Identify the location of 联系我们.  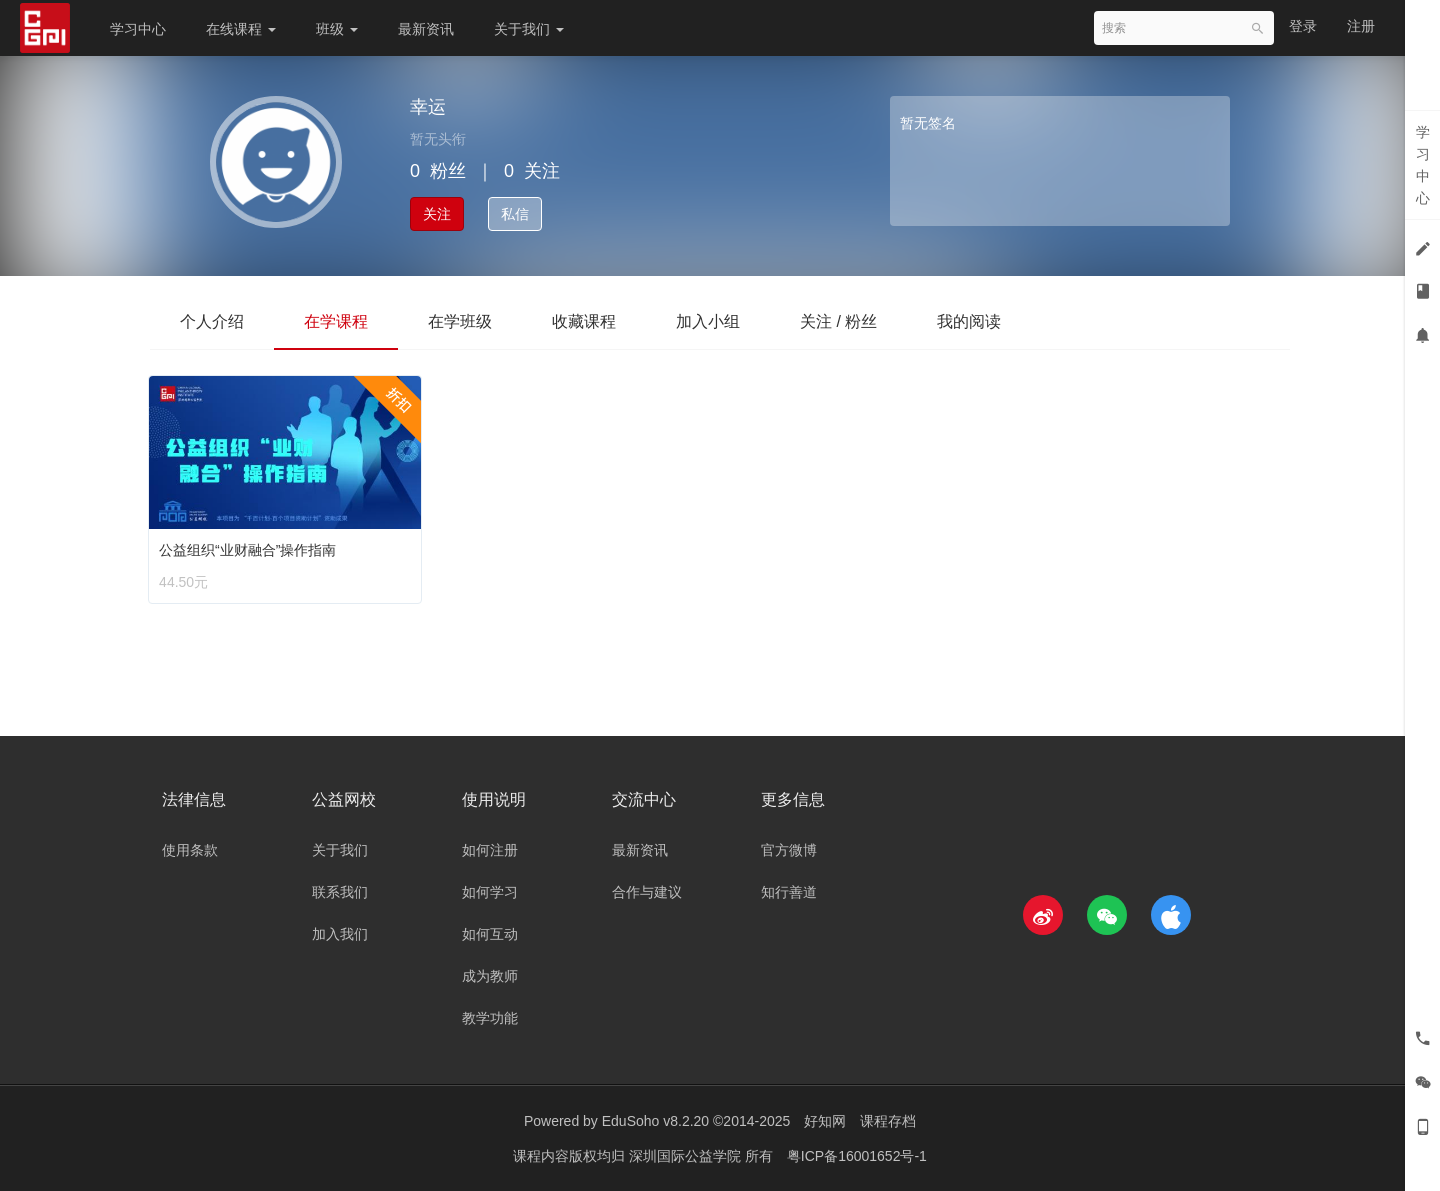
(340, 892).